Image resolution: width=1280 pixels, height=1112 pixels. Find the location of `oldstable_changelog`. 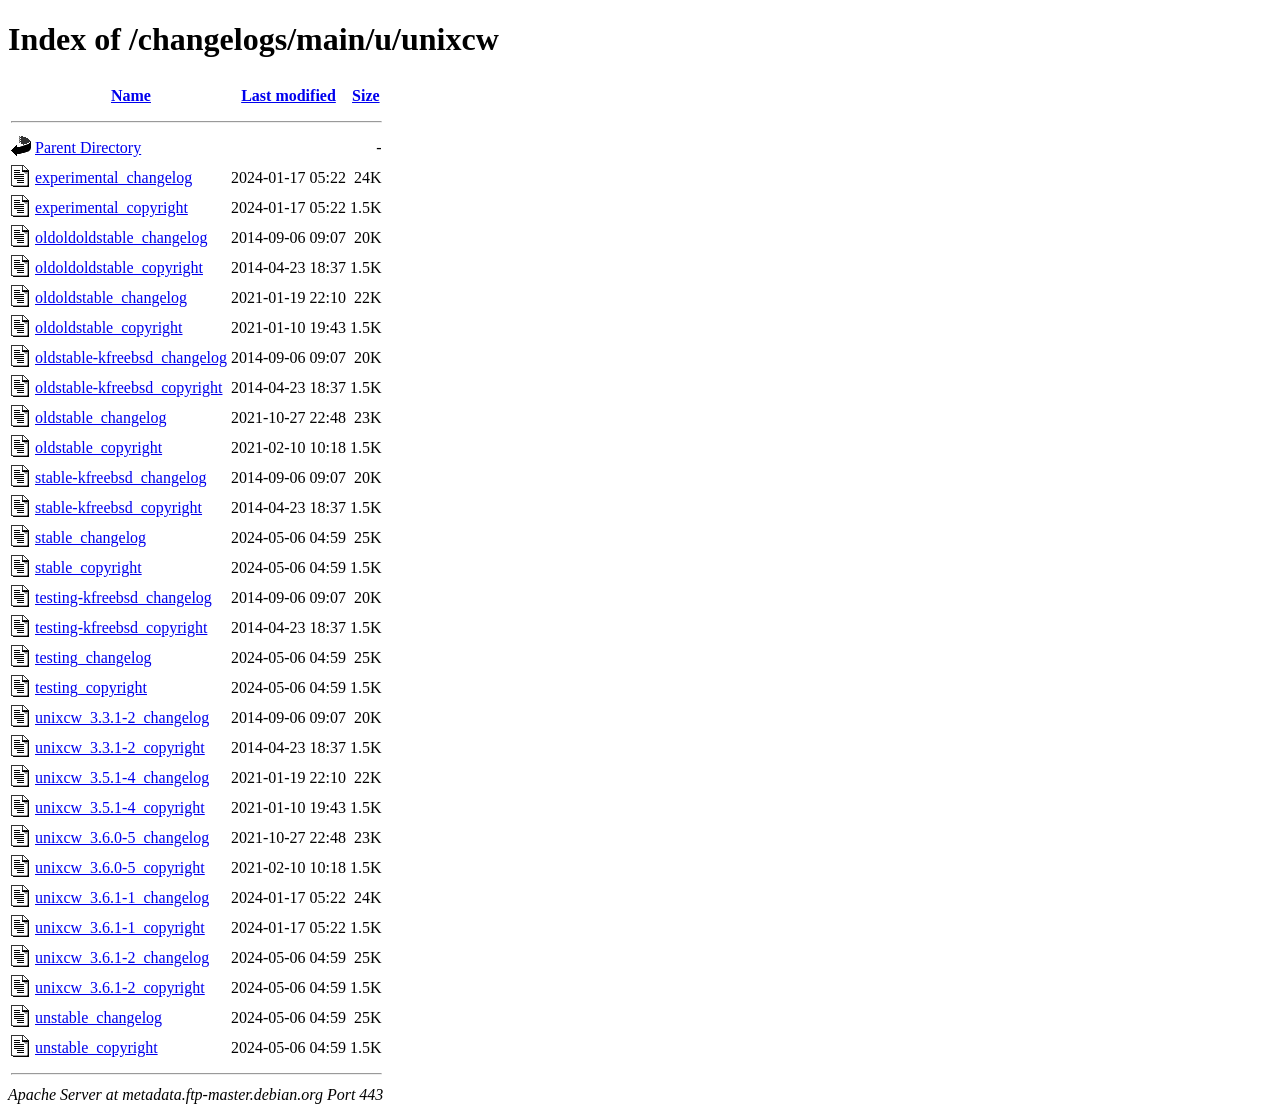

oldstable_changelog is located at coordinates (101, 417).